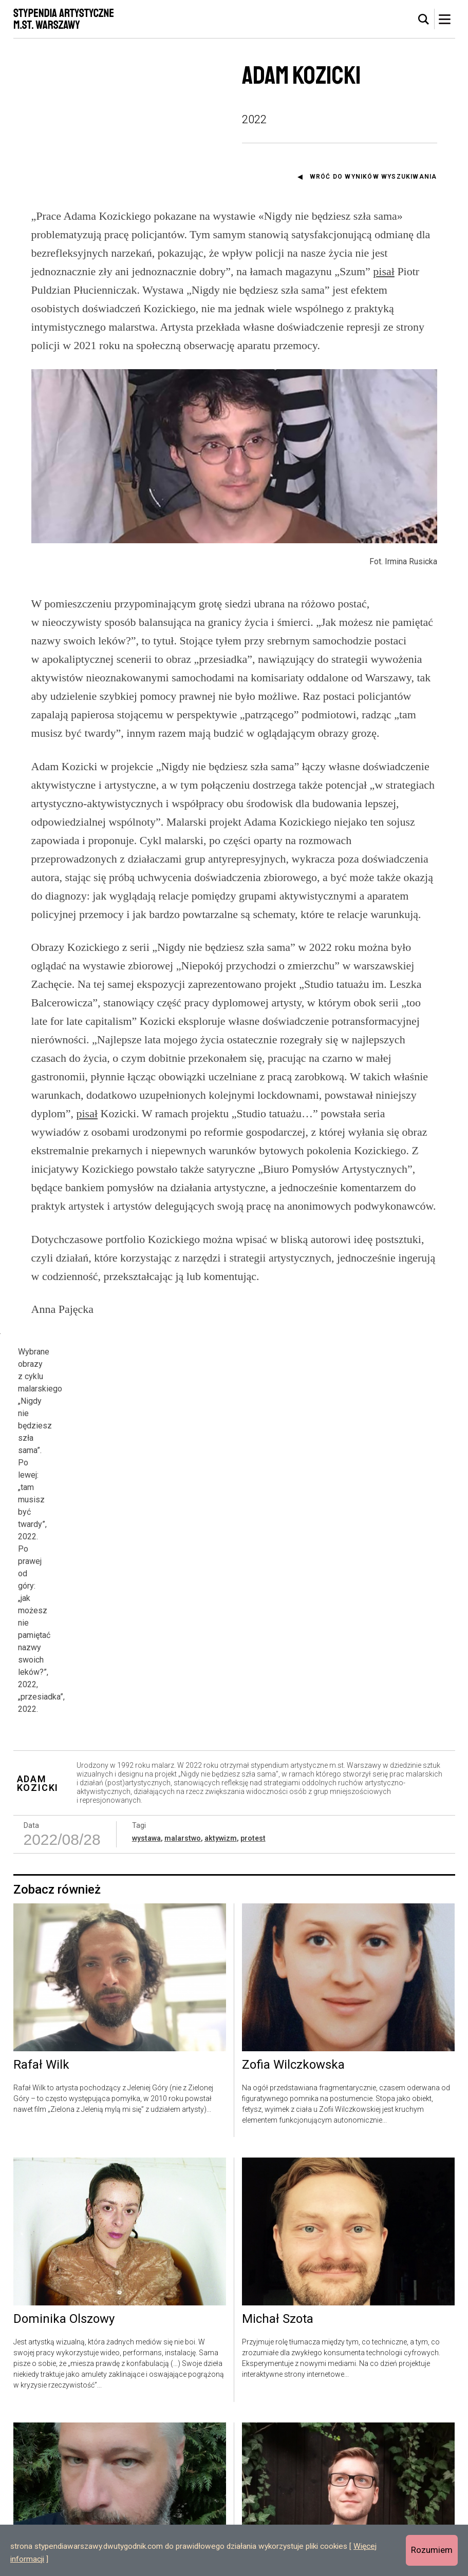  I want to click on pisał, so click(384, 271).